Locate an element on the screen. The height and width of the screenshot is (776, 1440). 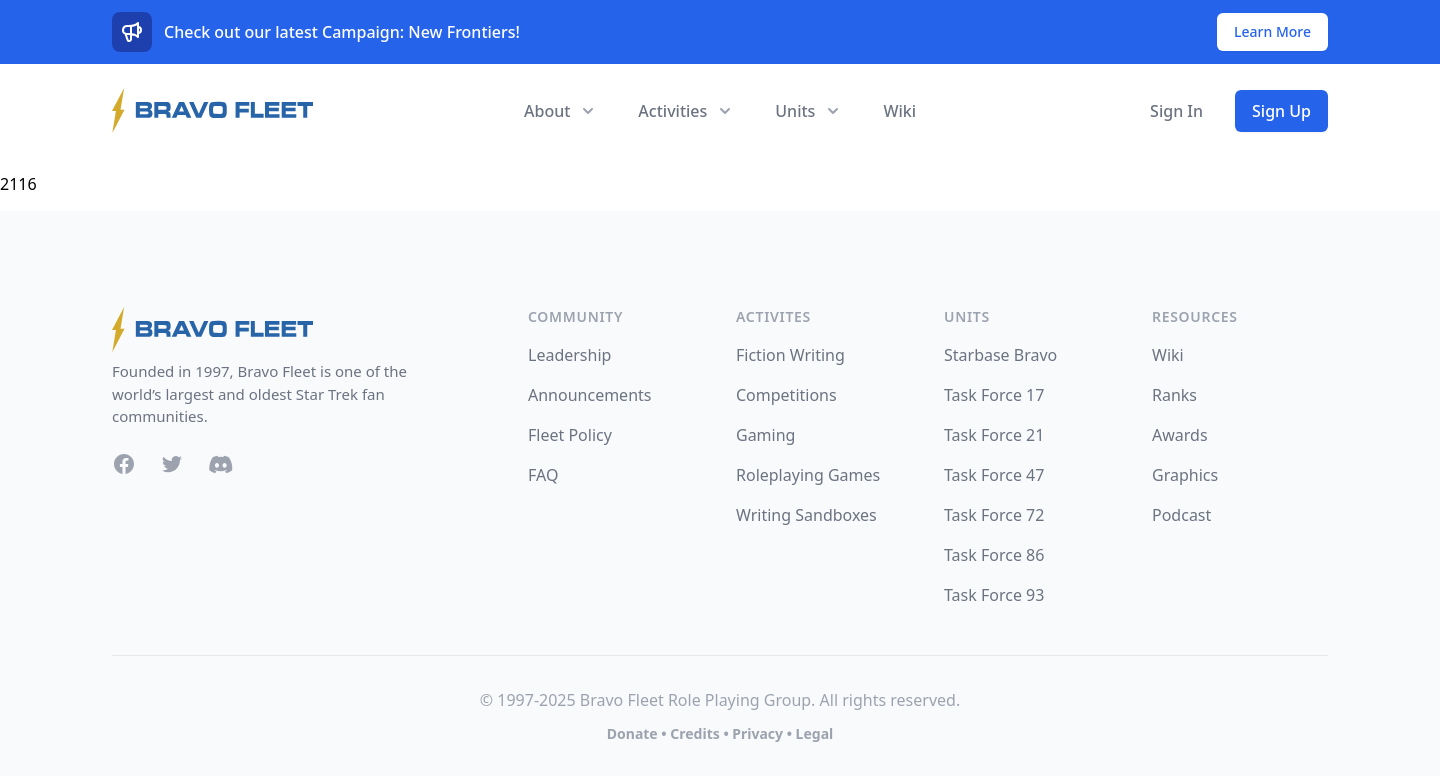
Privacy is located at coordinates (757, 733).